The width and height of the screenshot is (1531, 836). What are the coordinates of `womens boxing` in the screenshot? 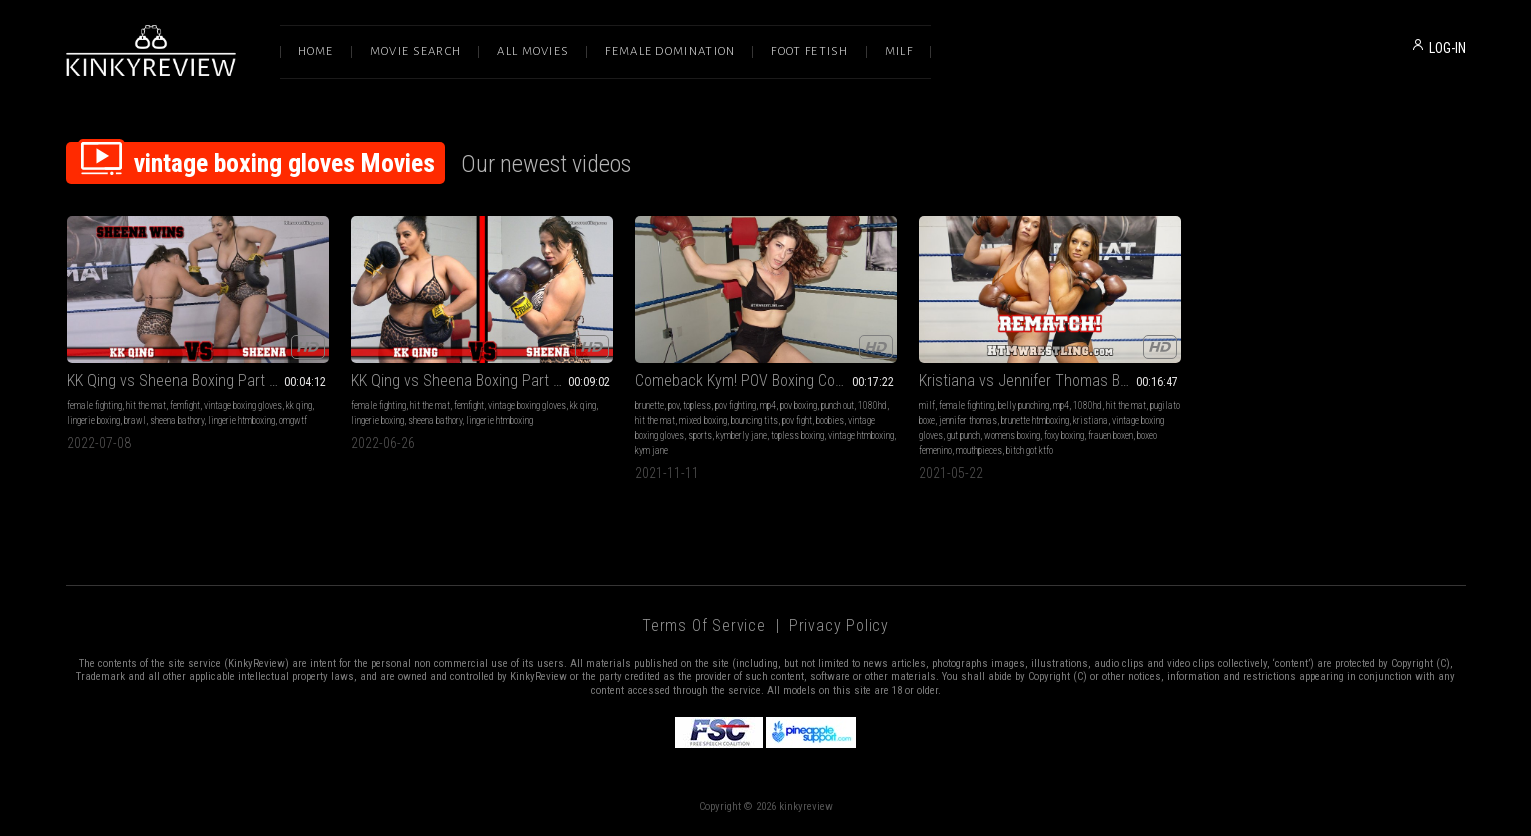 It's located at (1012, 435).